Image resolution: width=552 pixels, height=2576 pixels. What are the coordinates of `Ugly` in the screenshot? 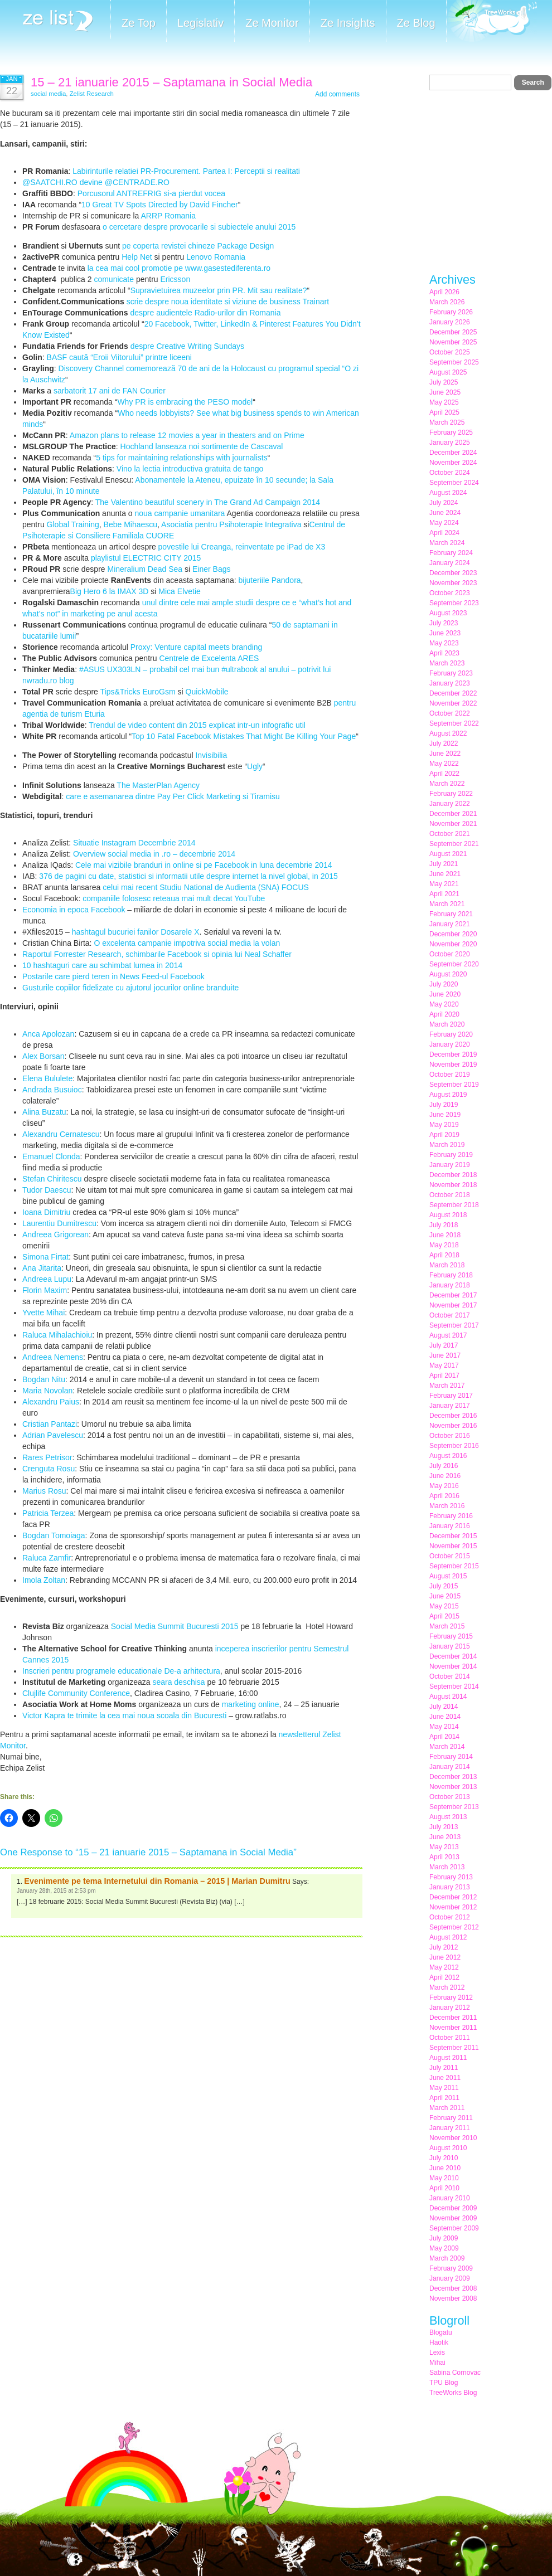 It's located at (255, 766).